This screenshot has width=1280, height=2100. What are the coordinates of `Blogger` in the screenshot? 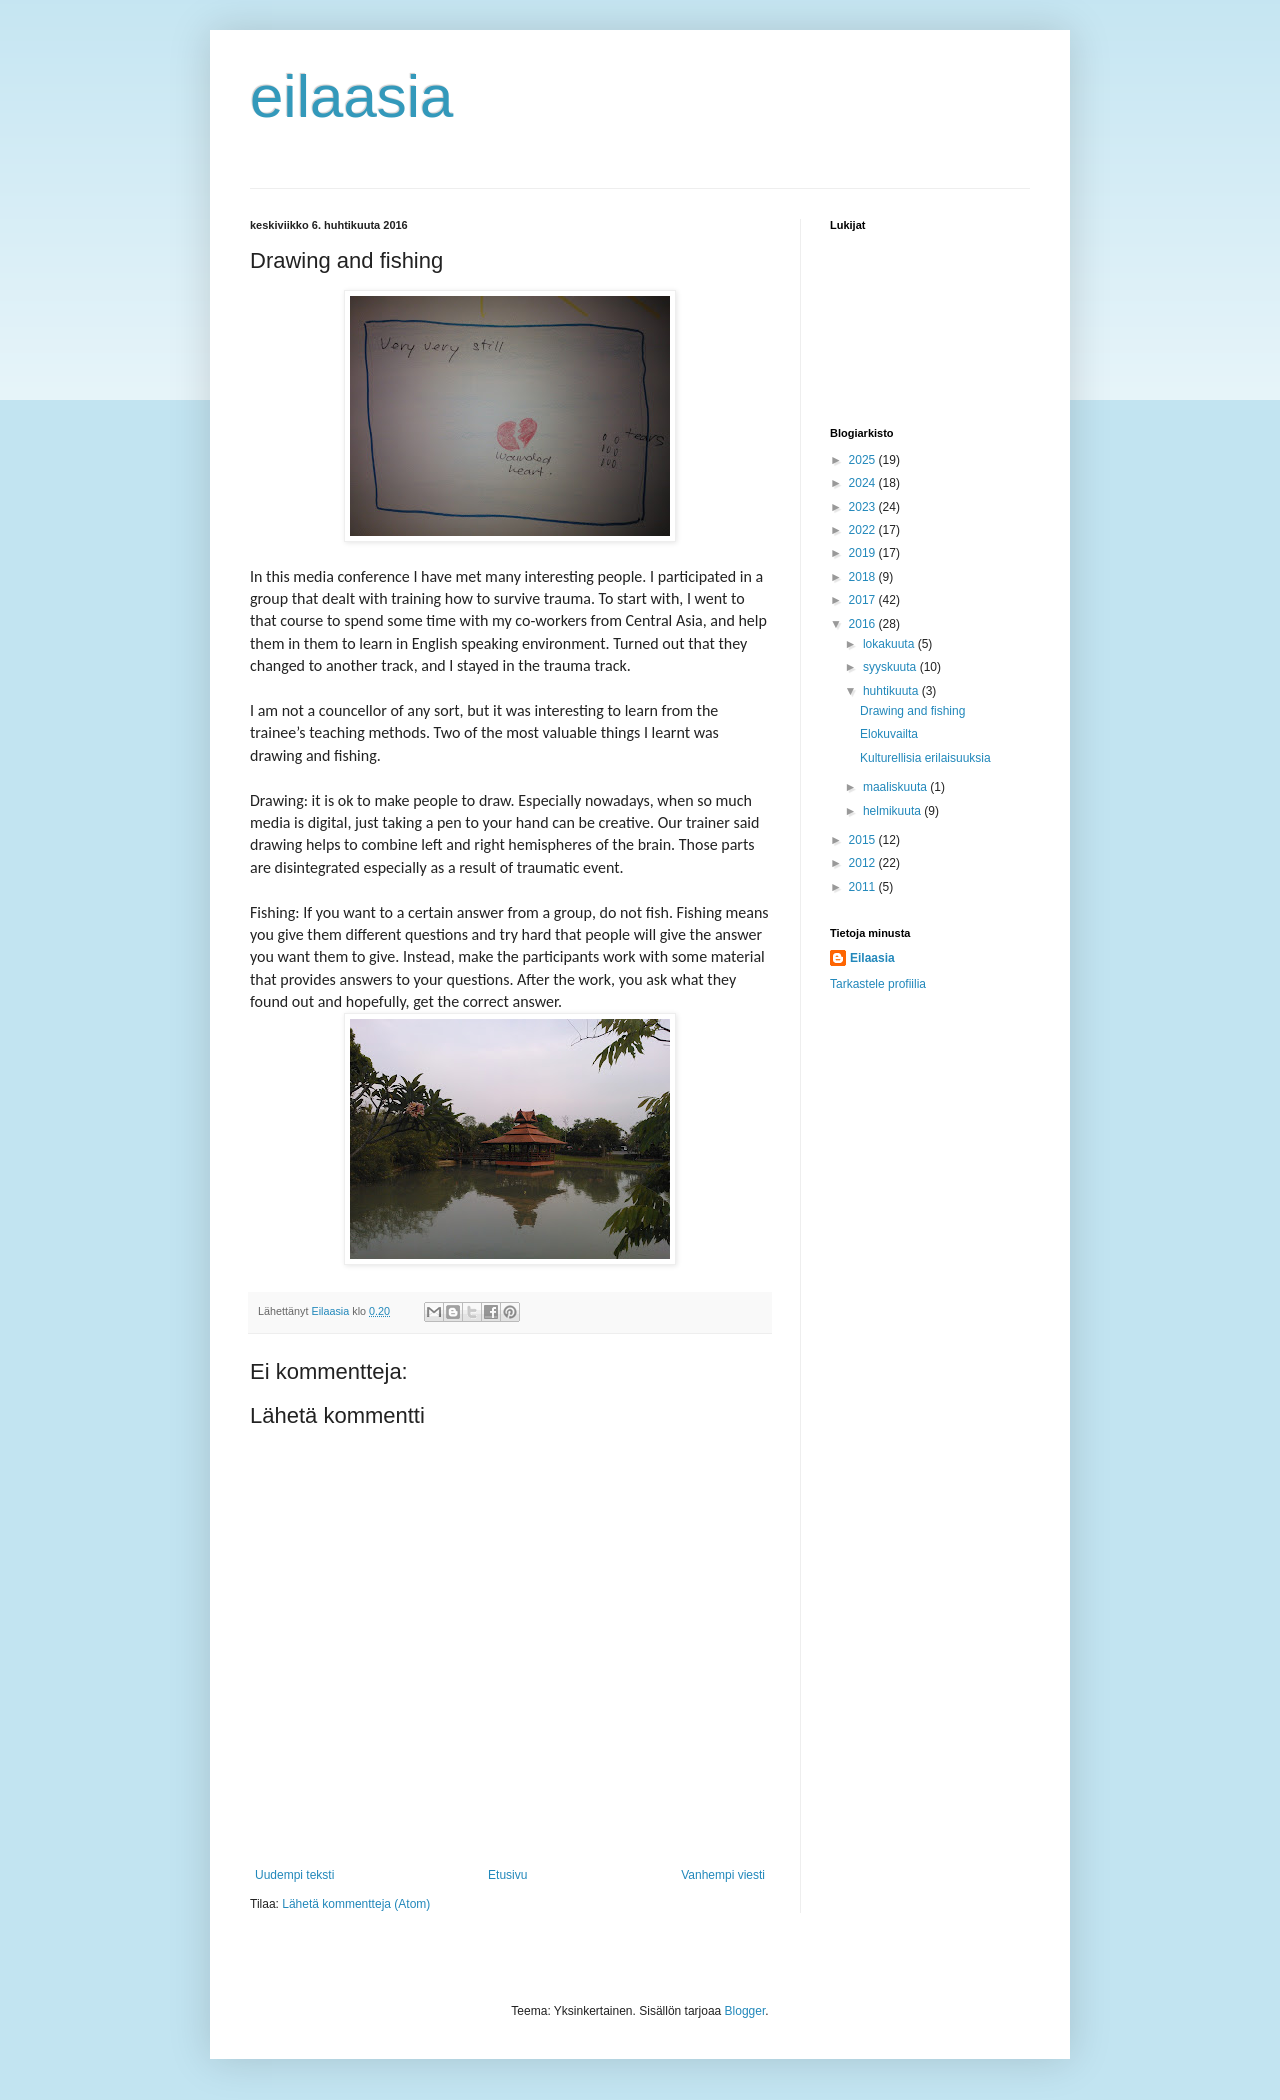 It's located at (745, 2011).